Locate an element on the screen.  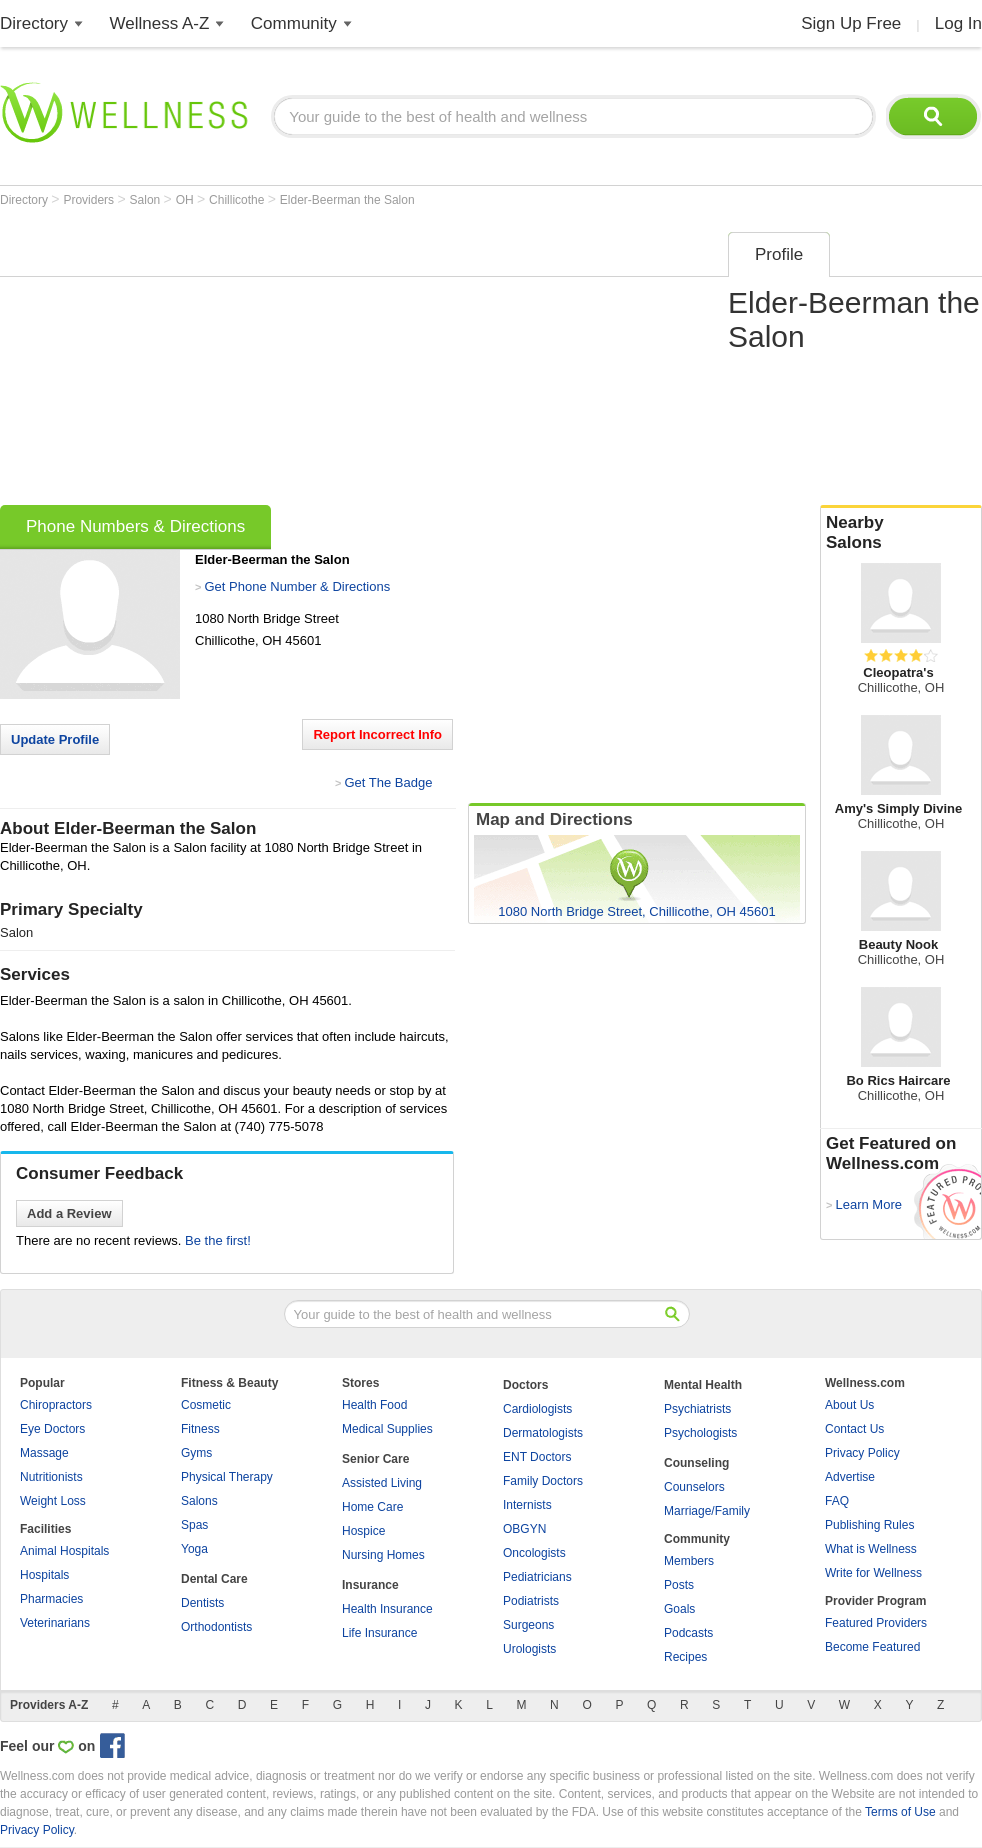
Dentists is located at coordinates (202, 1603).